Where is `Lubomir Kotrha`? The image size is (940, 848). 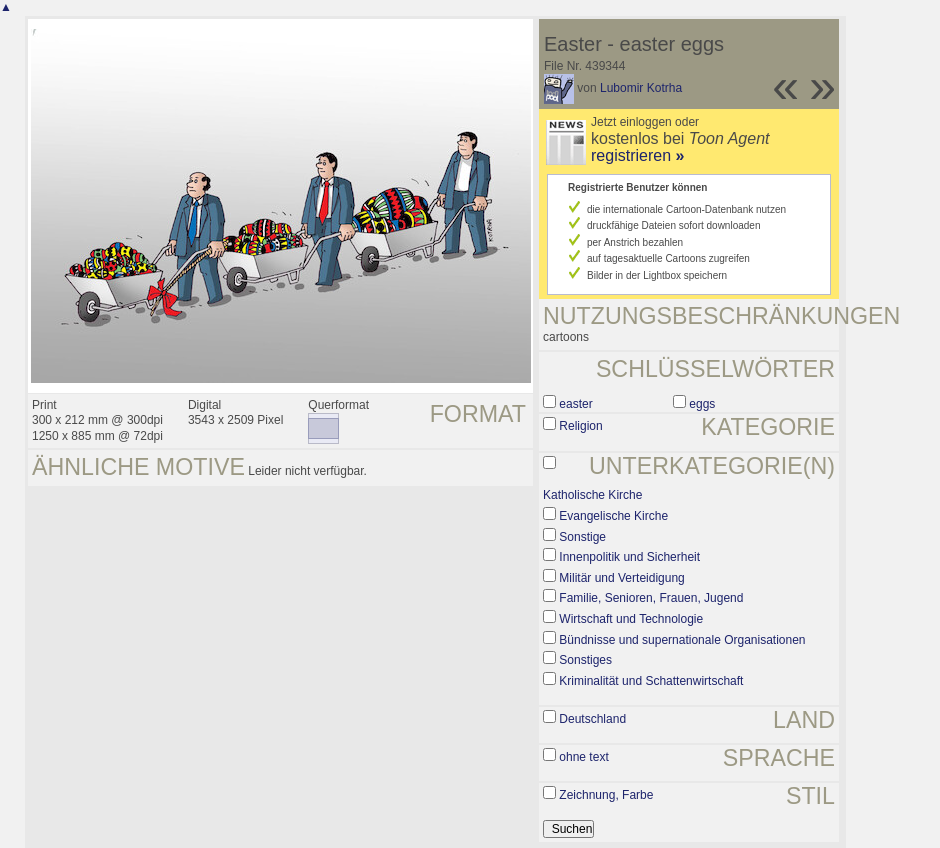
Lubomir Kotrha is located at coordinates (641, 88).